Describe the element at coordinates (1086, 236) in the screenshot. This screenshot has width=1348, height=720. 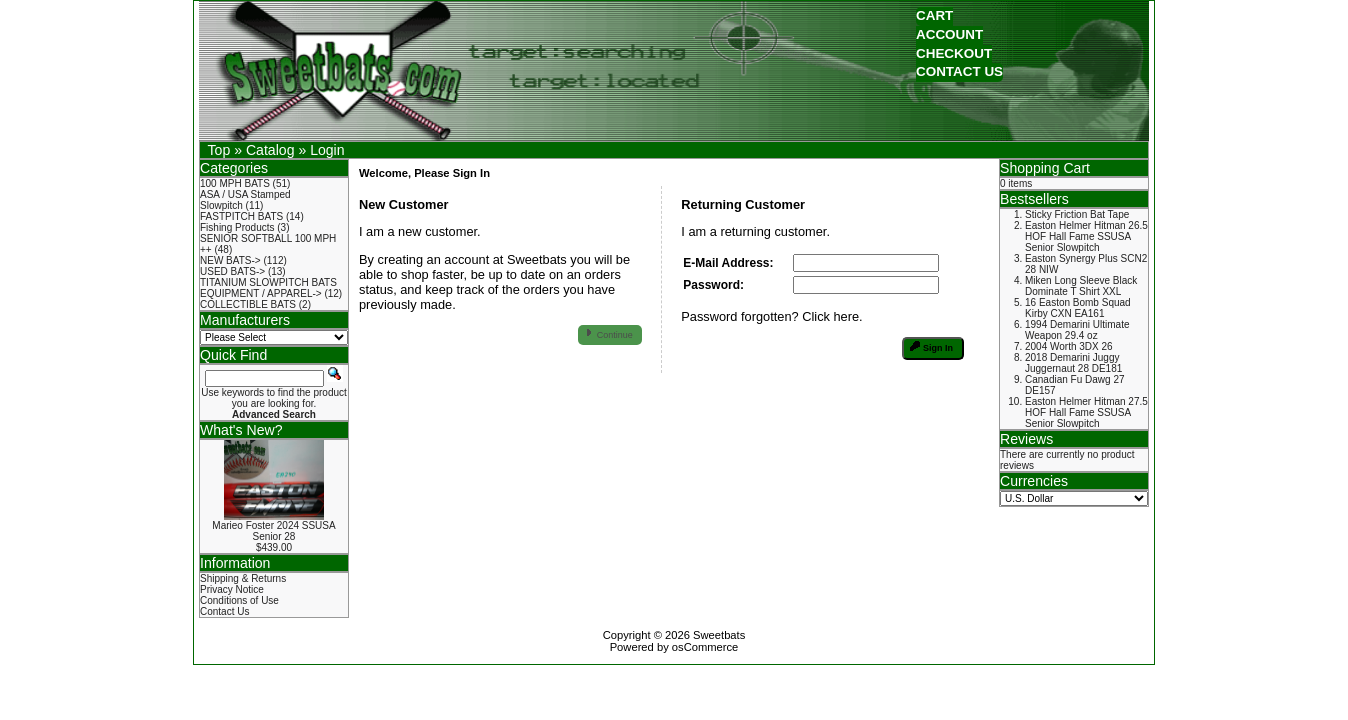
I see `Easton Helmer Hitman 26.5 HOF Hall Fame SSUSA Senior Slowpitch` at that location.